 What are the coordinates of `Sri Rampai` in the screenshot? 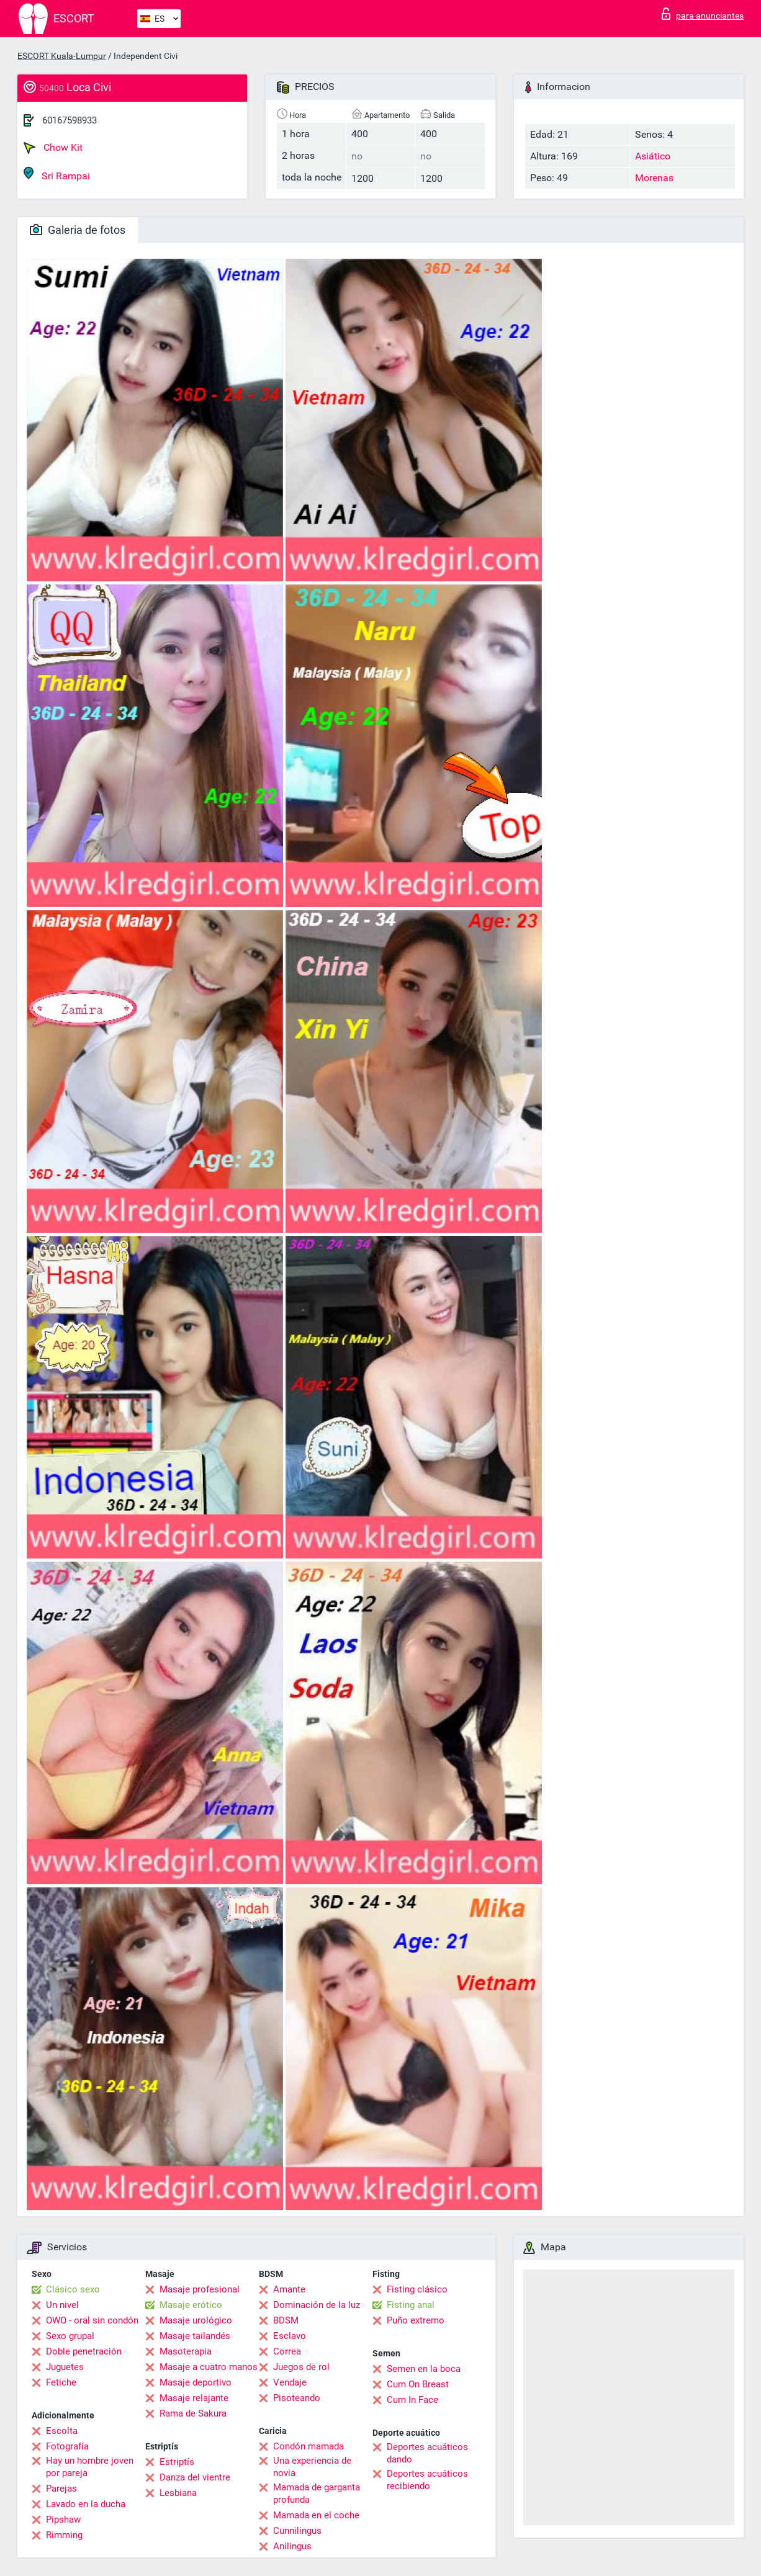 It's located at (57, 174).